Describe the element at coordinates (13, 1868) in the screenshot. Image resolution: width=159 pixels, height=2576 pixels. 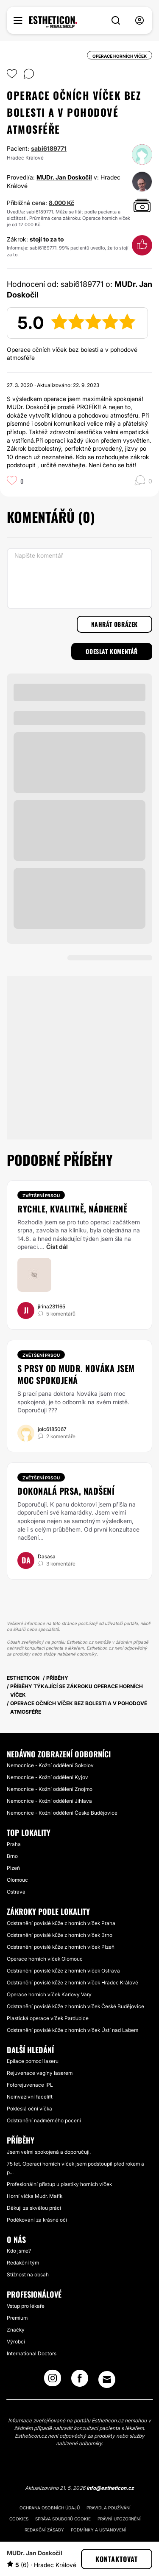
I see `Plzeň` at that location.